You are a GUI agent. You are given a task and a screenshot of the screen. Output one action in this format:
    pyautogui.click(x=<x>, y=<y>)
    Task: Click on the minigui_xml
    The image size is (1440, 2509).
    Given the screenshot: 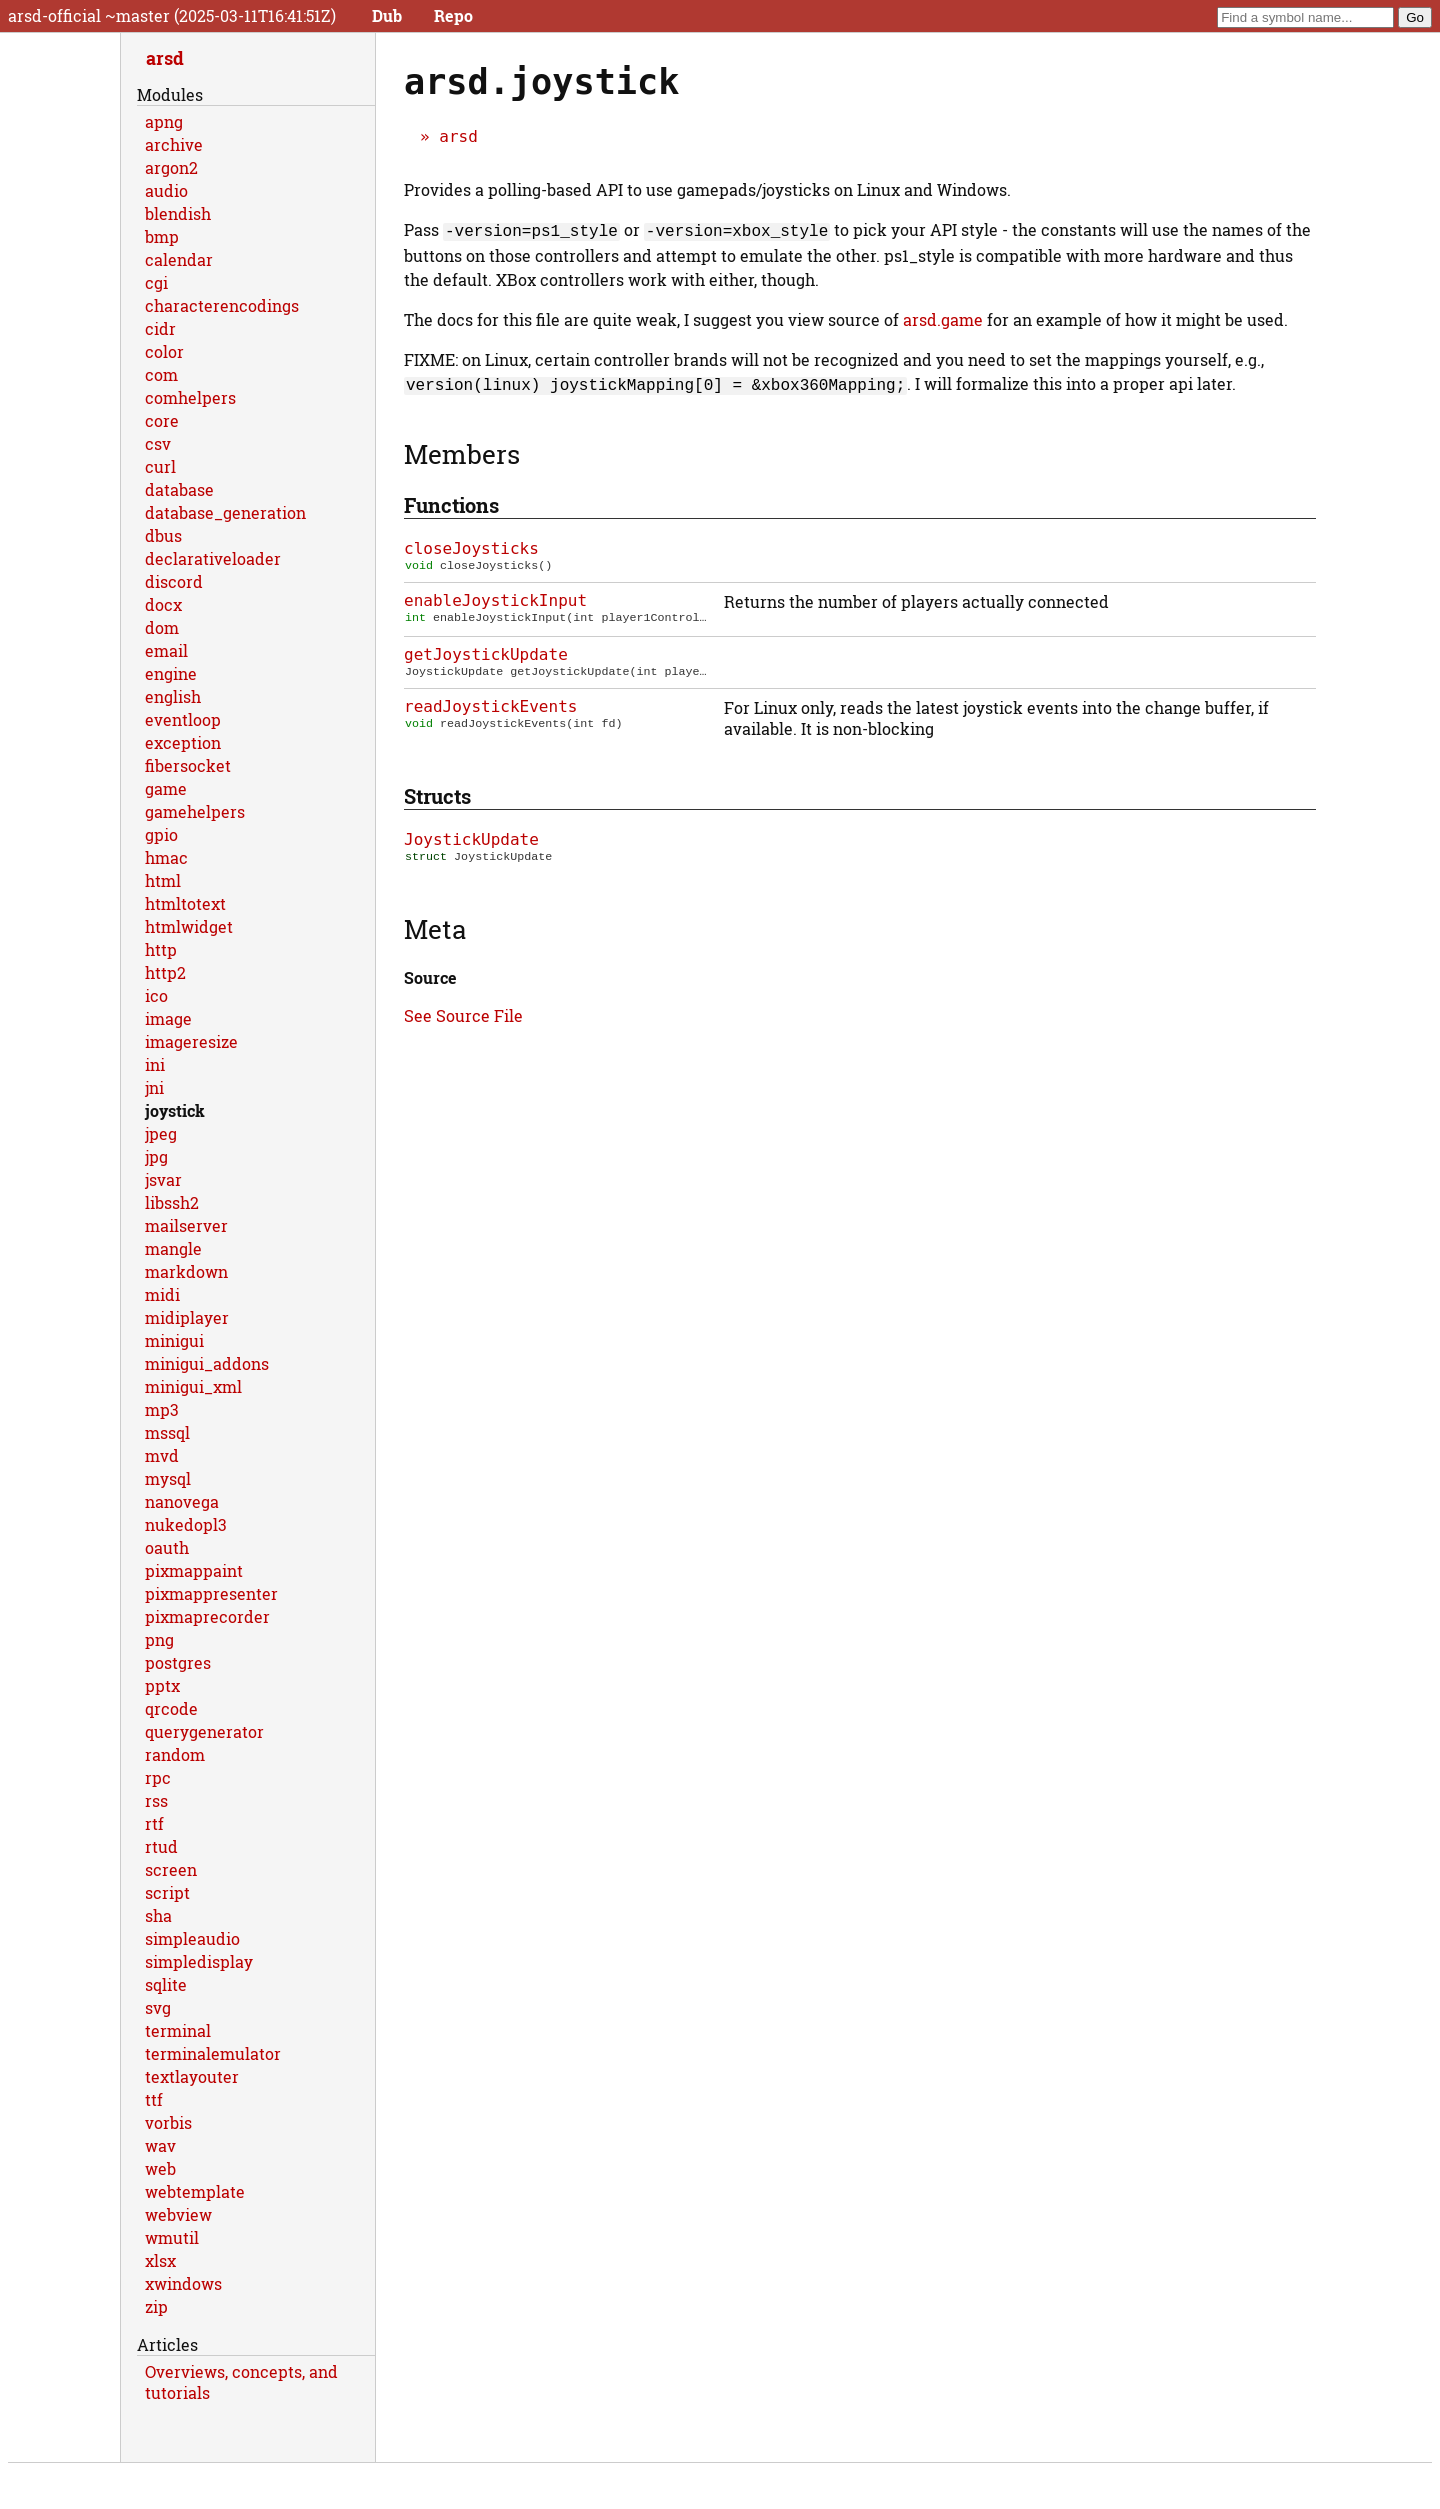 What is the action you would take?
    pyautogui.click(x=193, y=1386)
    